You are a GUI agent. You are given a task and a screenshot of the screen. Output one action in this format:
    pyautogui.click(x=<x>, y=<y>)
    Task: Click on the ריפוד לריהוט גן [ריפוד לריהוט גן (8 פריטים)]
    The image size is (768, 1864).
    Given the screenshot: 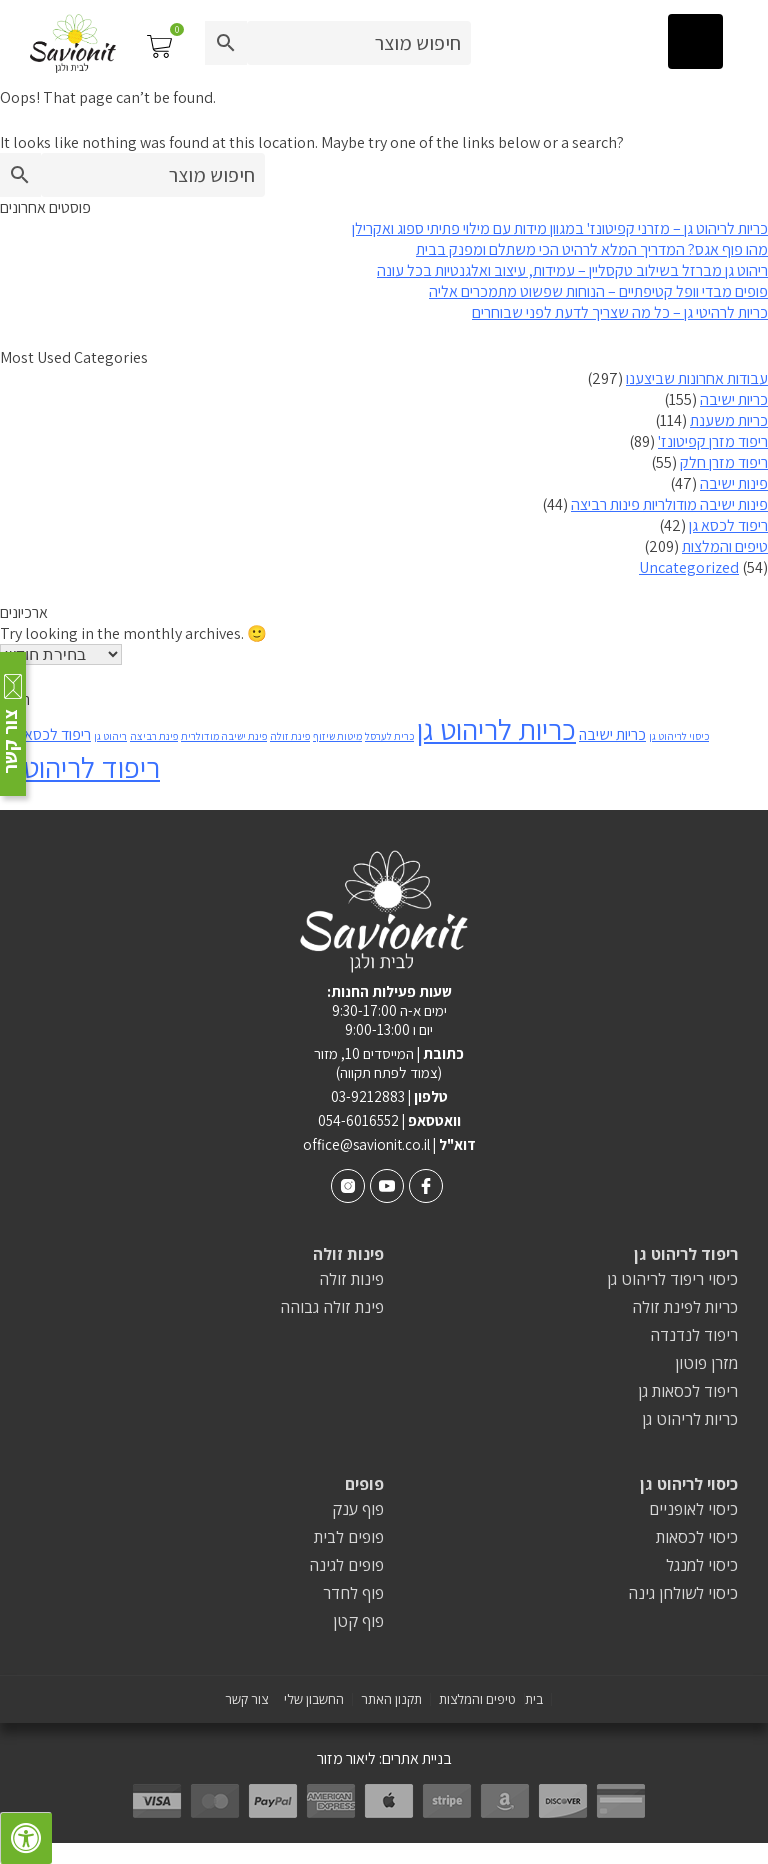 What is the action you would take?
    pyautogui.click(x=80, y=767)
    